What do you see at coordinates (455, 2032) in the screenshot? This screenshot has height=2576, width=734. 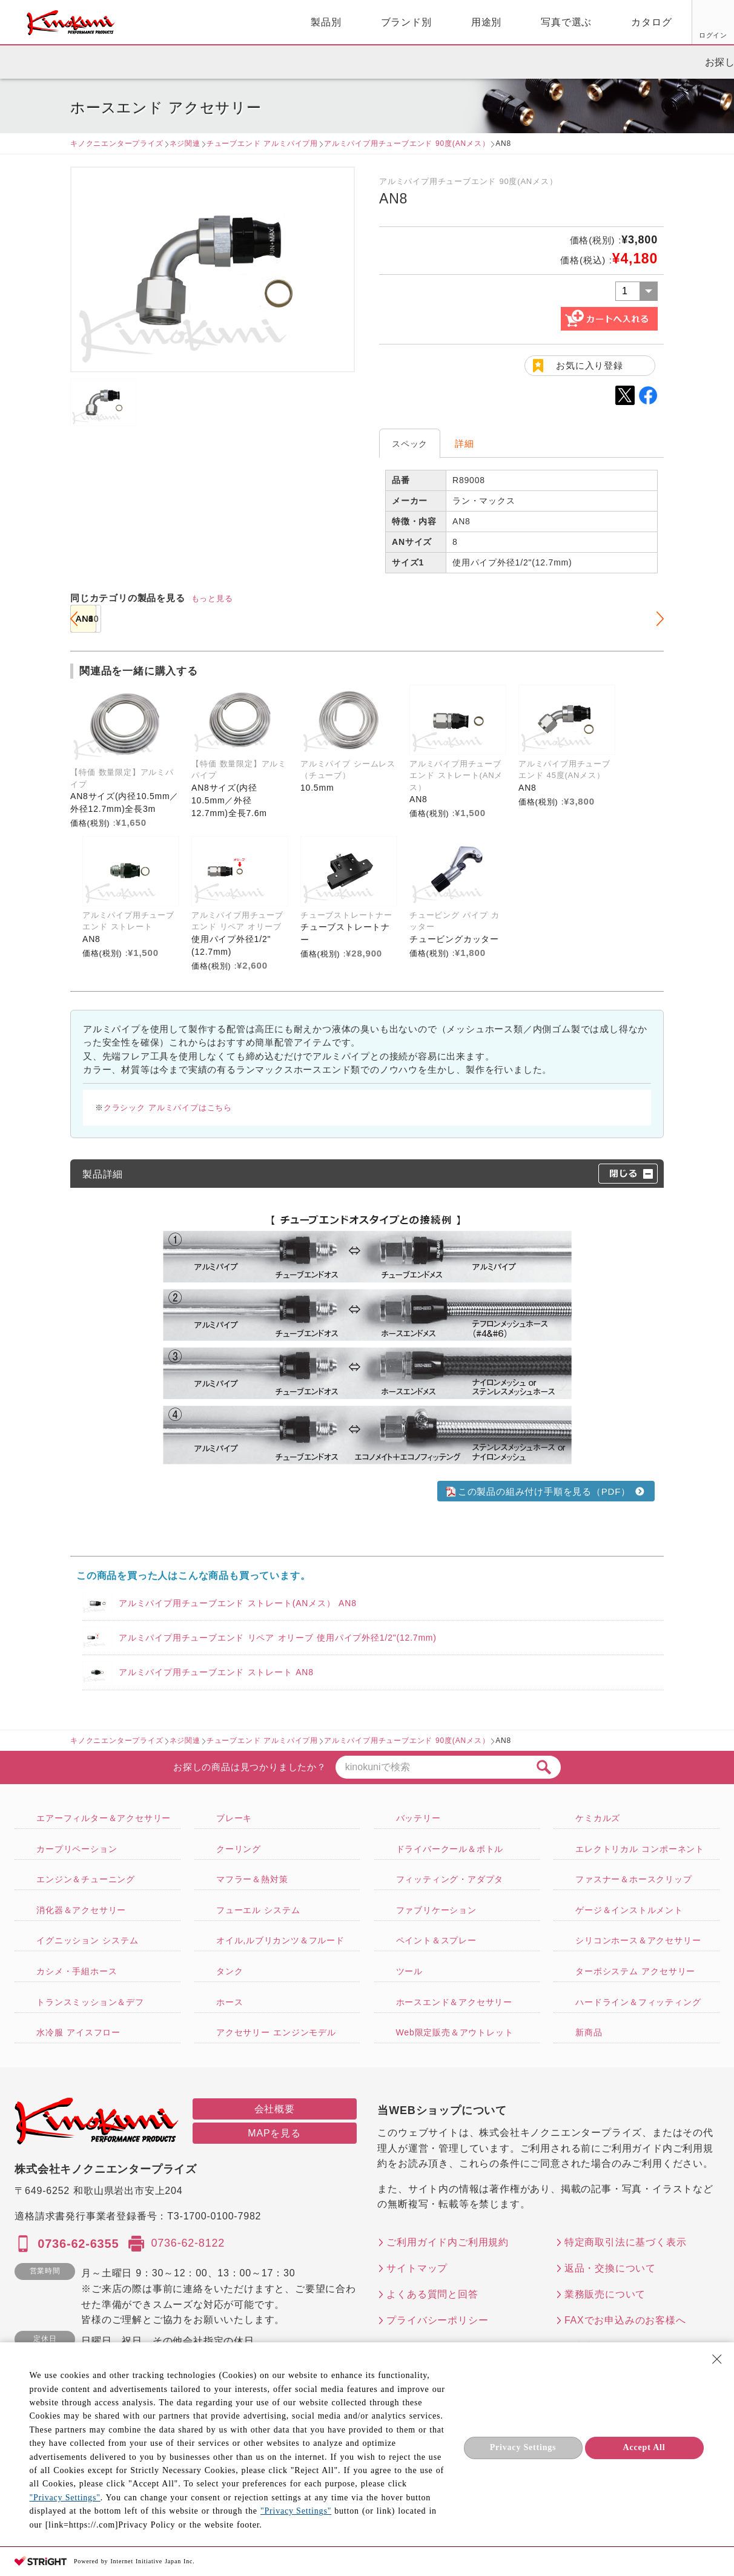 I see `Web限定販売＆アウトレット` at bounding box center [455, 2032].